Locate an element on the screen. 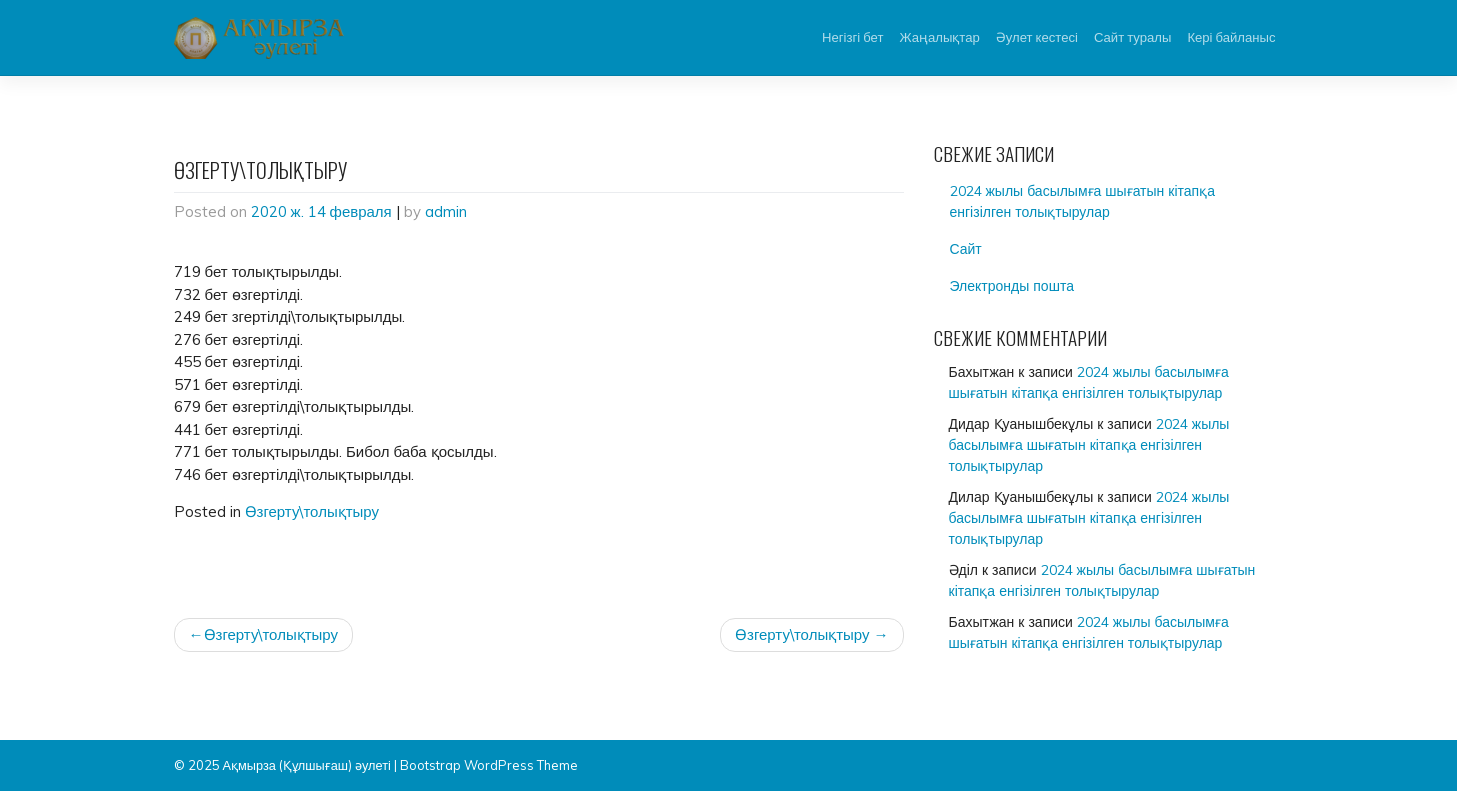 The width and height of the screenshot is (1457, 791). Әулет кестесі is located at coordinates (1037, 37).